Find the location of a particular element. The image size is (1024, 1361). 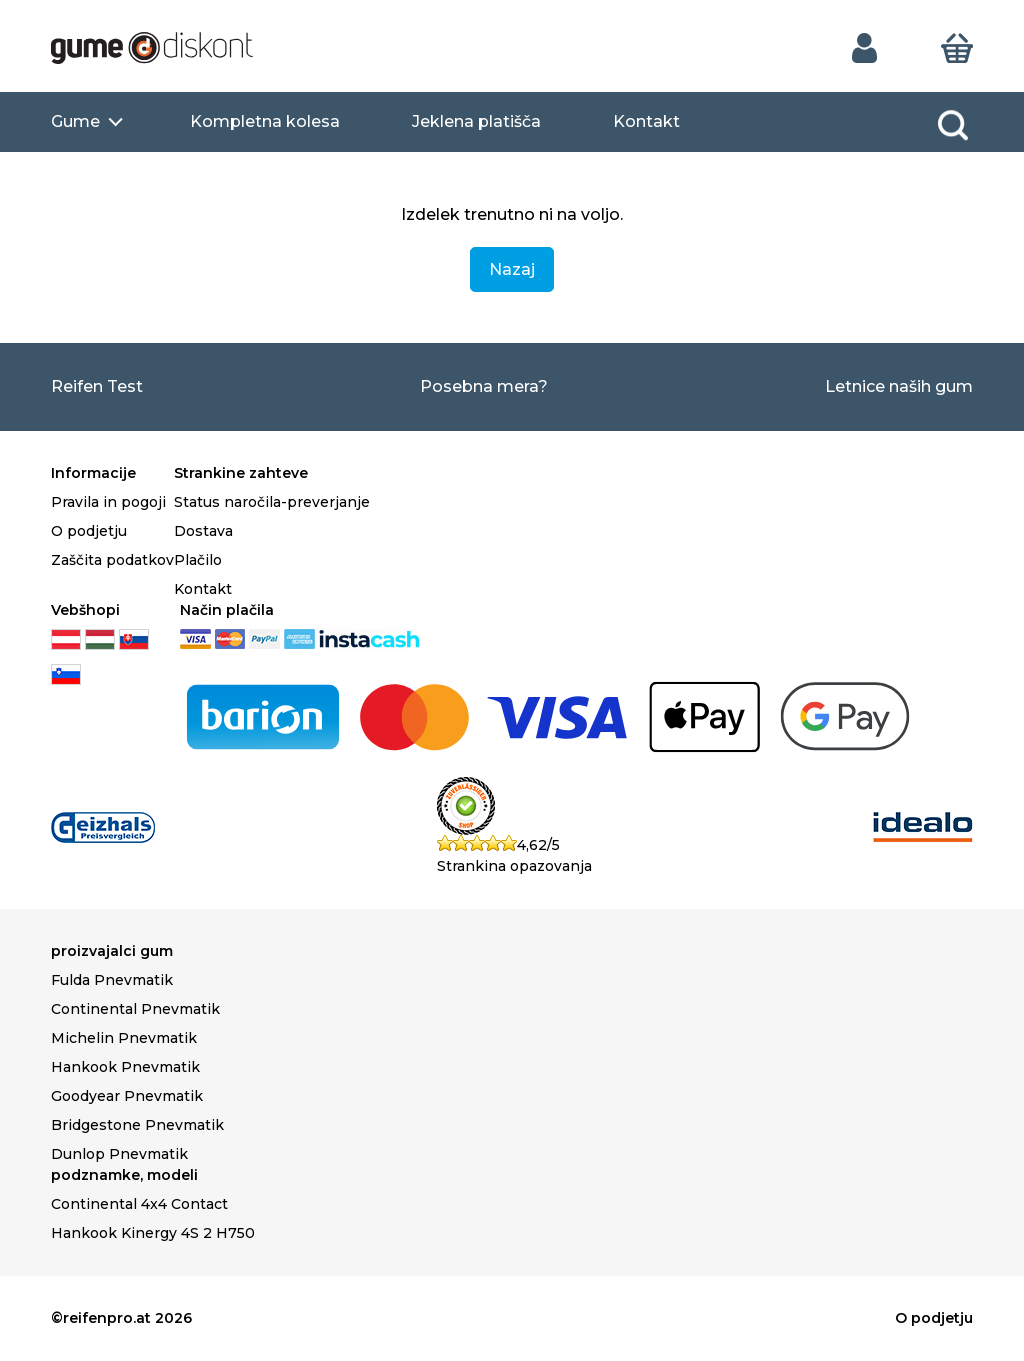

Način plačila is located at coordinates (227, 610).